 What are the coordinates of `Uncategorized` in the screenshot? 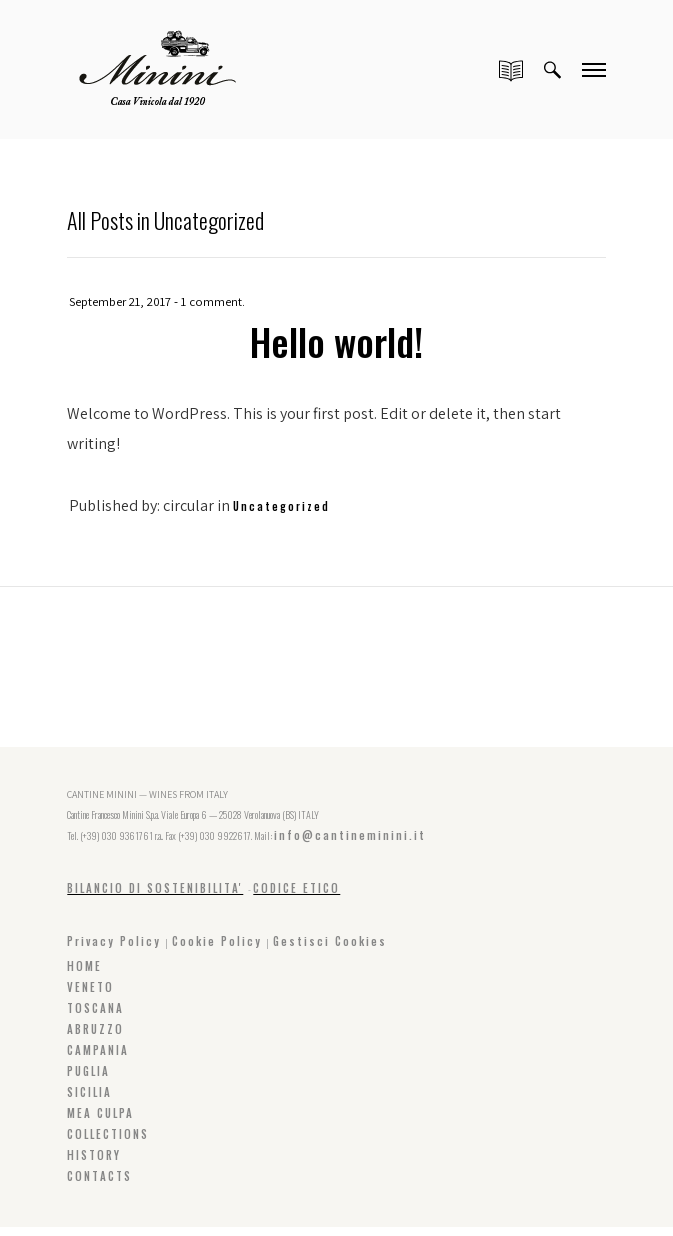 It's located at (281, 505).